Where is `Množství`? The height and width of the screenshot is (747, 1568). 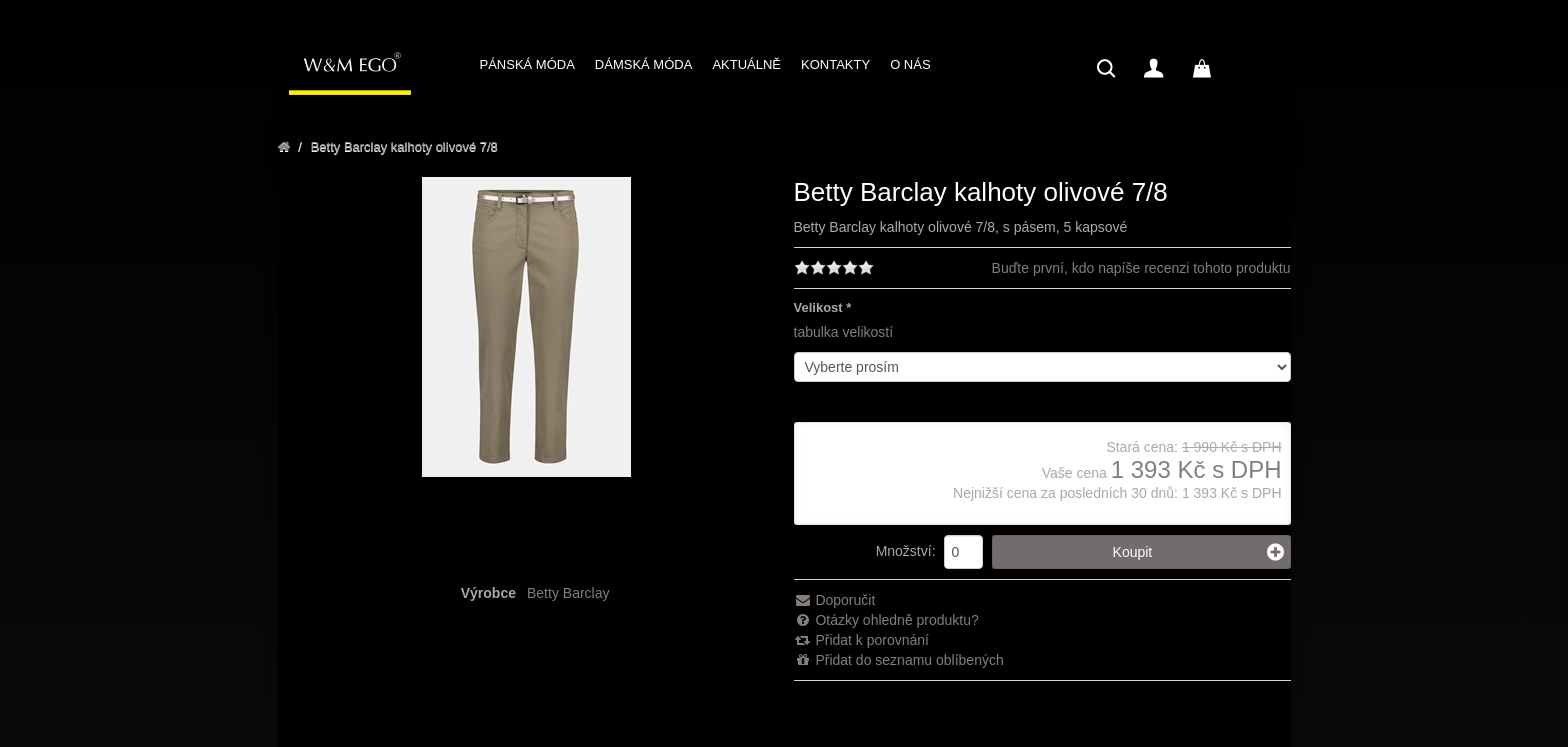
Množství is located at coordinates (904, 551).